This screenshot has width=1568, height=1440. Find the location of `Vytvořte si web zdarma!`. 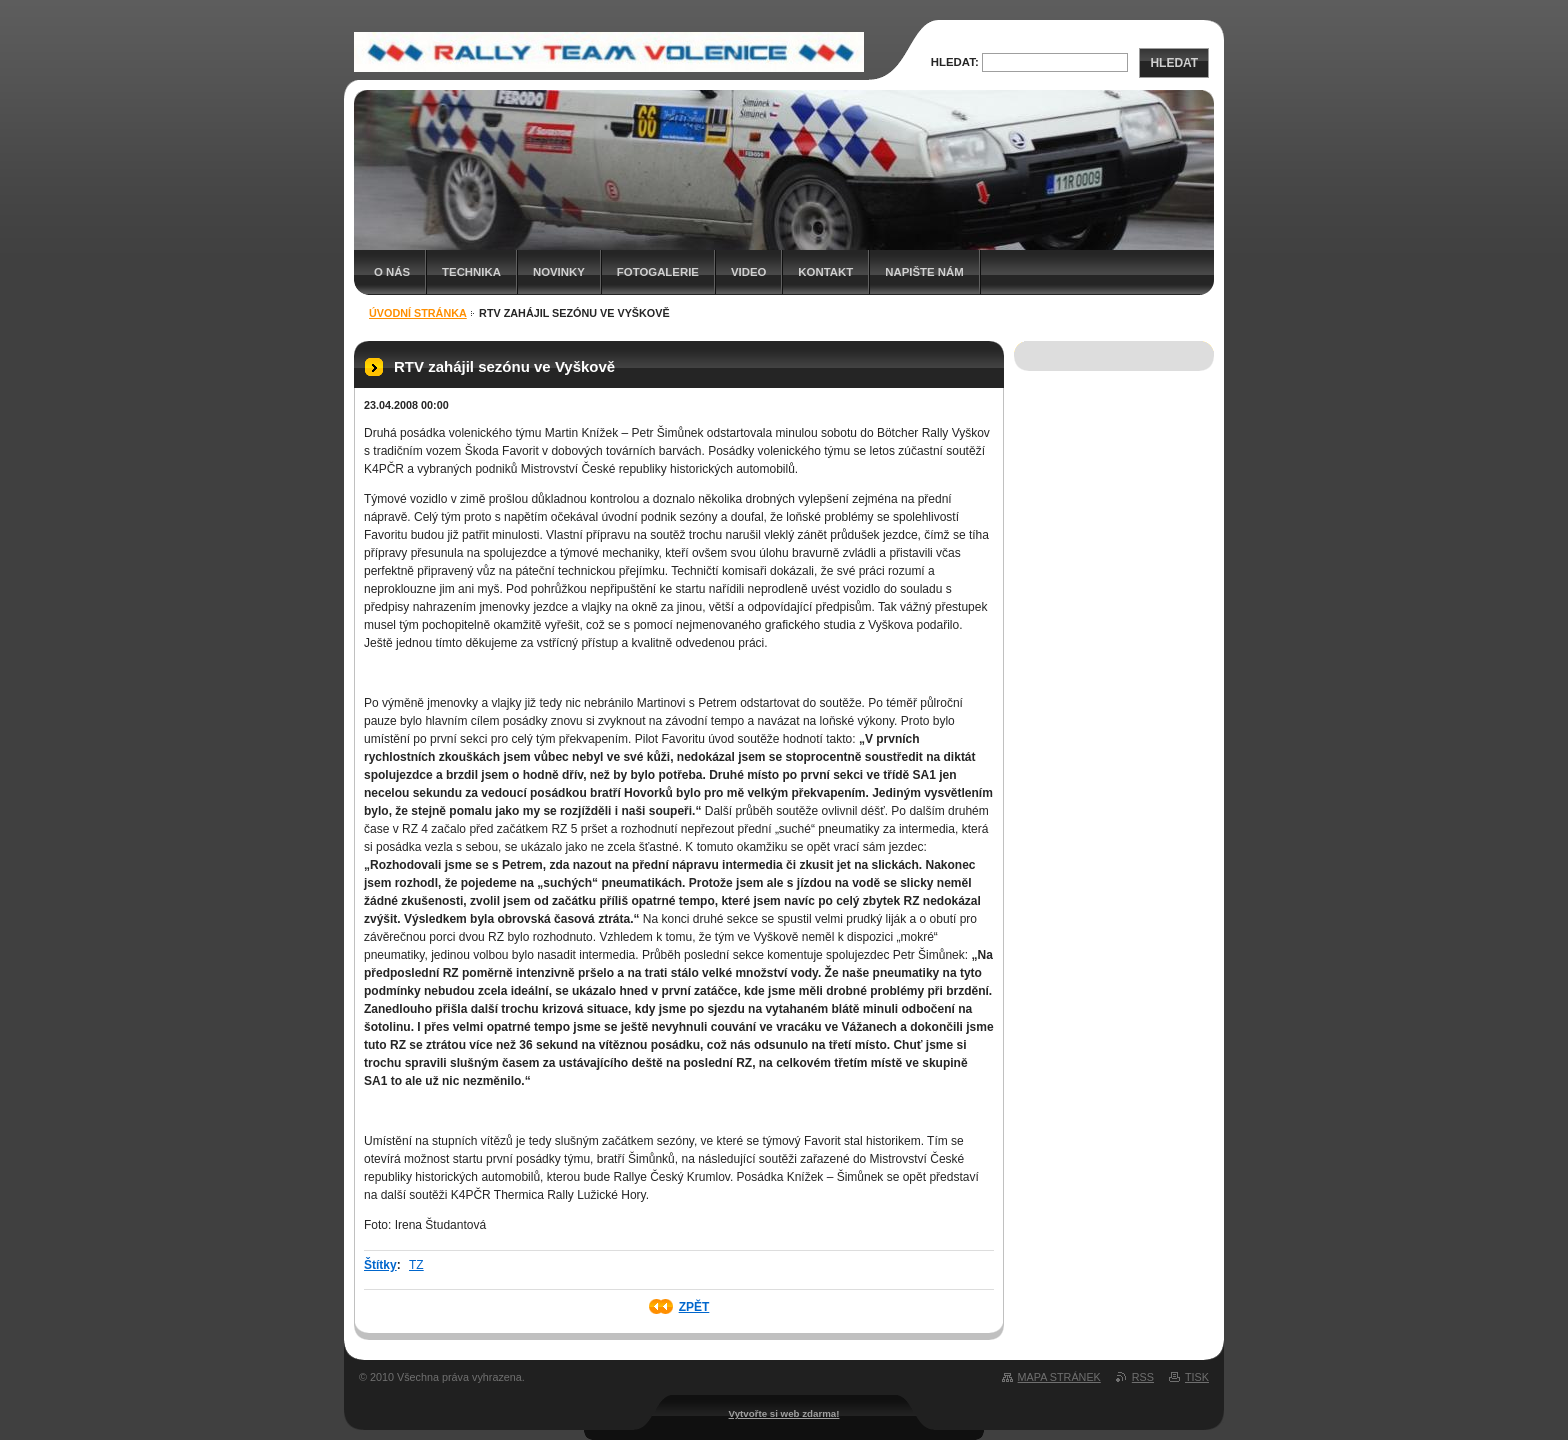

Vytvořte si web zdarma! is located at coordinates (784, 1413).